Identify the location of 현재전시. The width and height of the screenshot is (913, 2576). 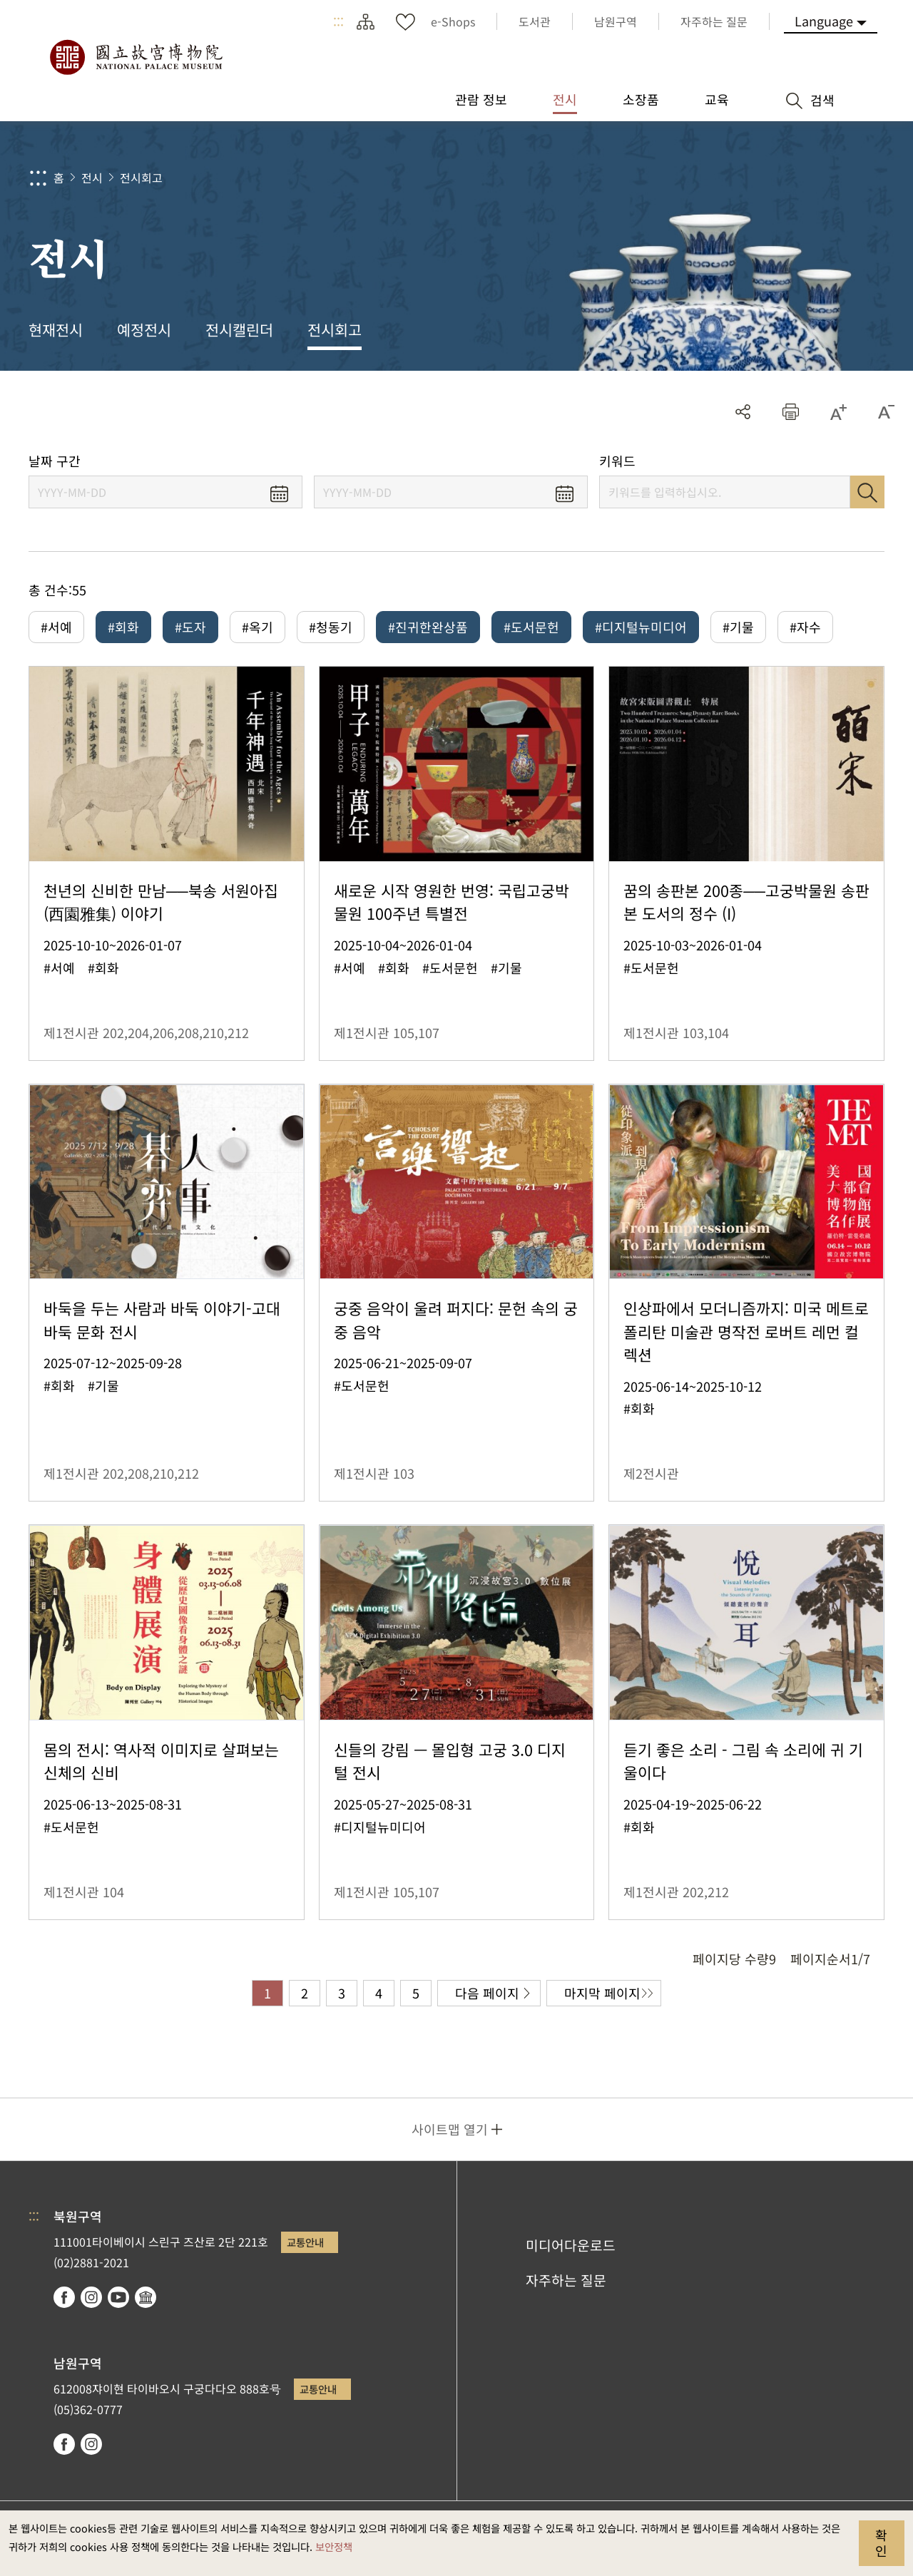
(56, 329).